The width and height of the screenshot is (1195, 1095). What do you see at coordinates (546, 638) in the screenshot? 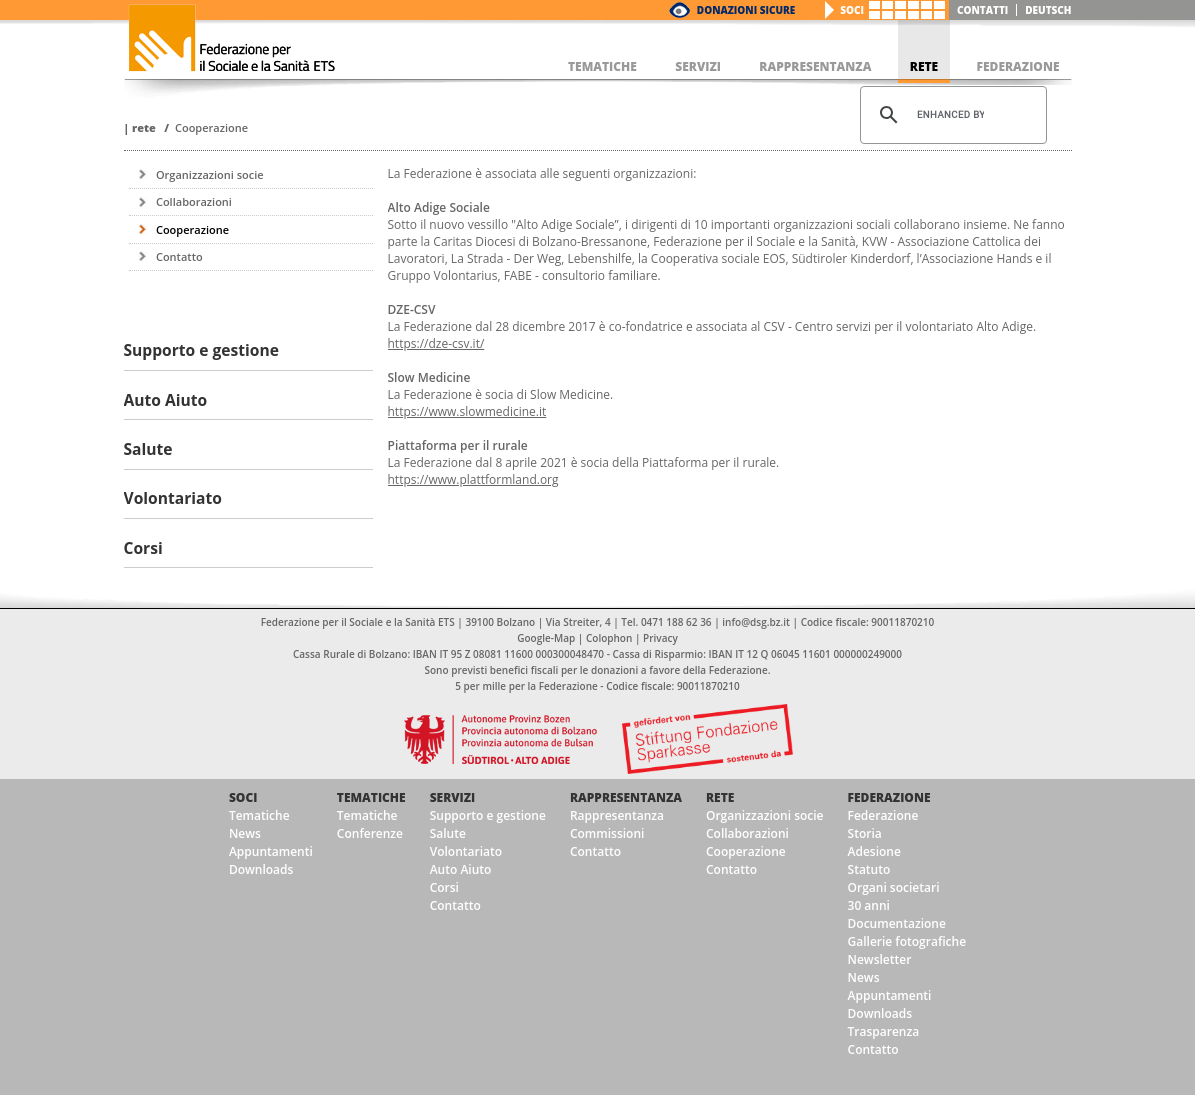
I see `Google-Map` at bounding box center [546, 638].